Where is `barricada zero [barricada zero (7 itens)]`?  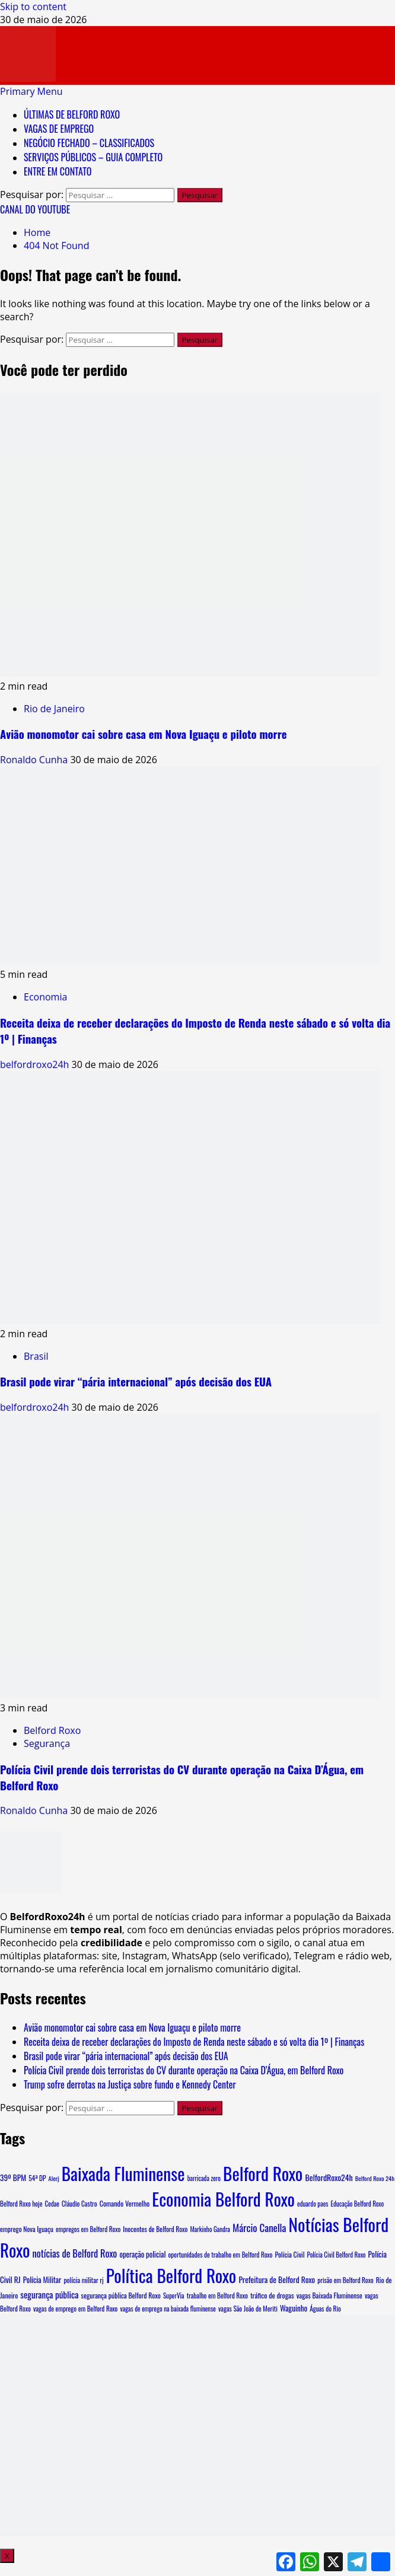
barricada zero [barricada zero (7 itens)] is located at coordinates (204, 2178).